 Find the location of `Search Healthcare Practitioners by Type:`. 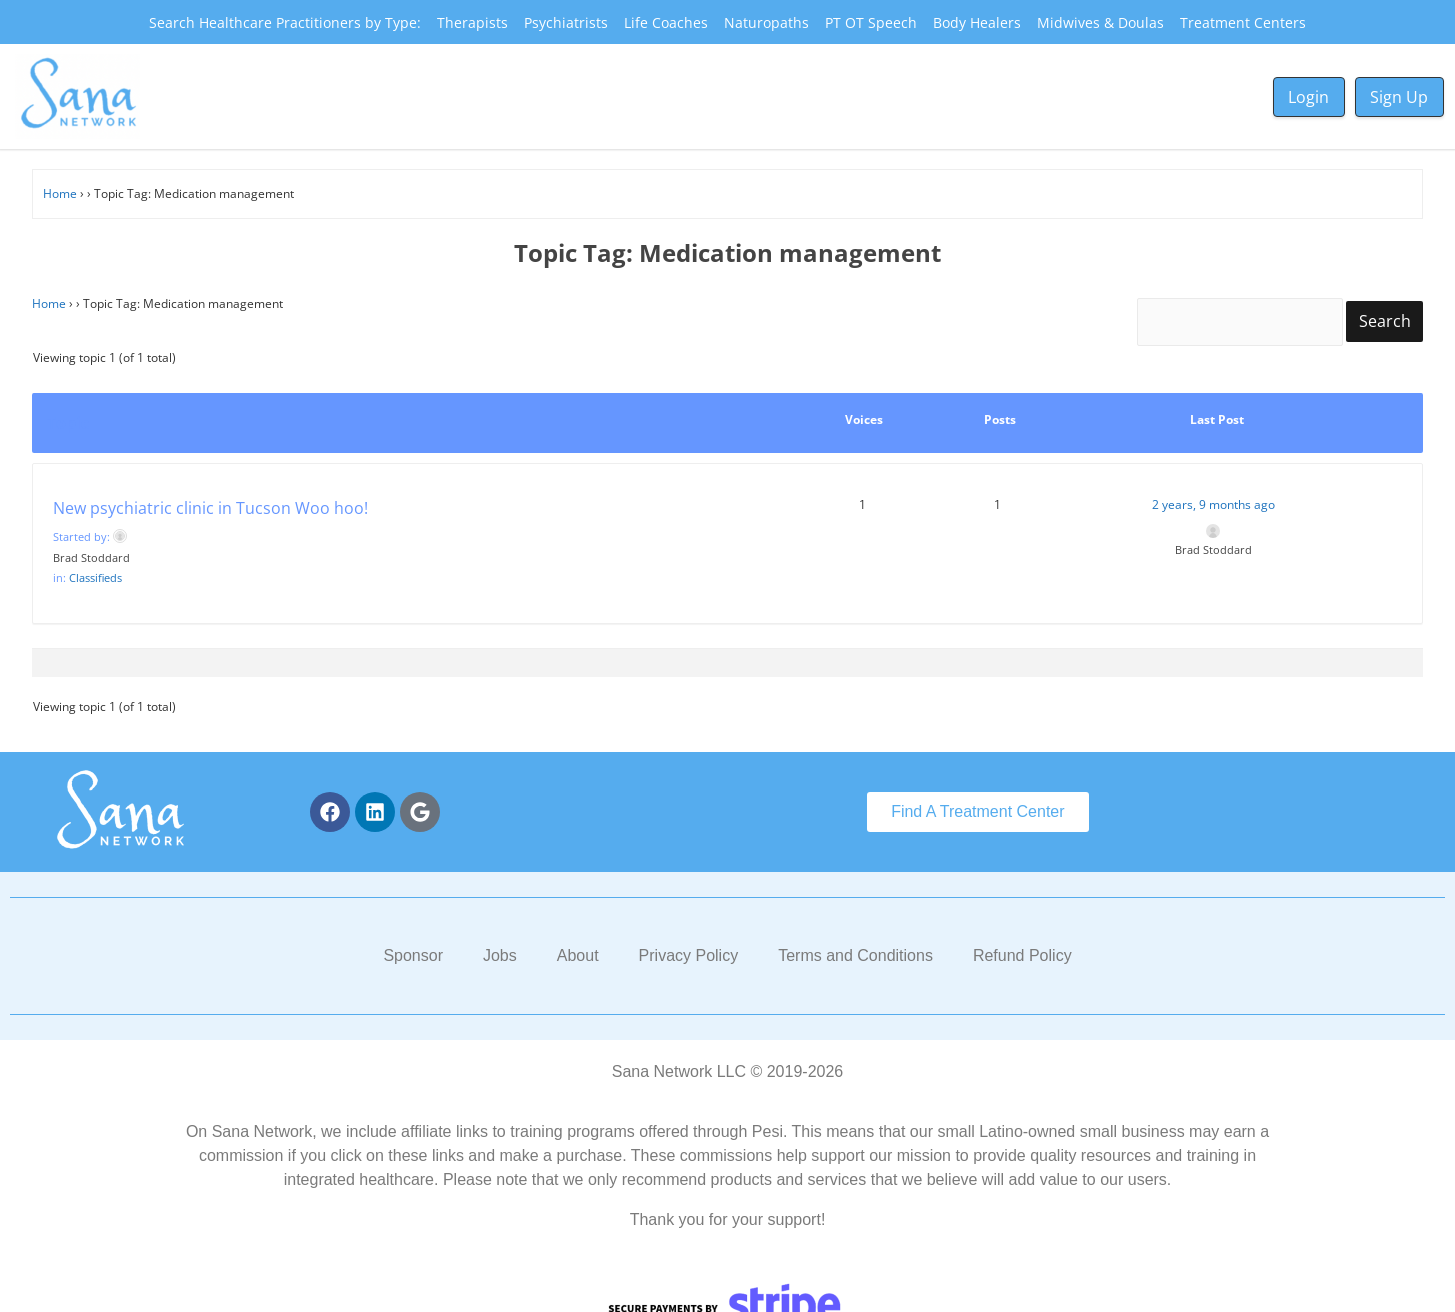

Search Healthcare Practitioners by Type: is located at coordinates (285, 22).